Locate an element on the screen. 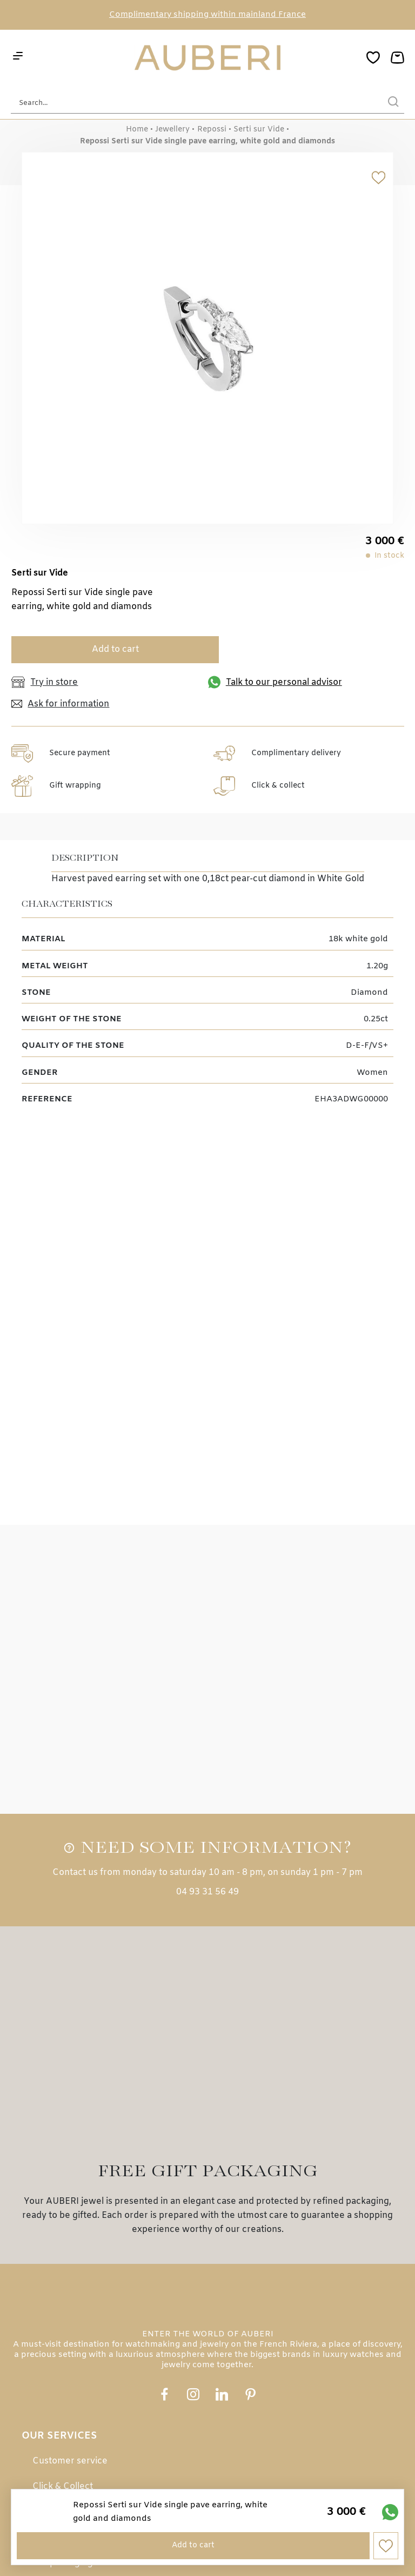 The width and height of the screenshot is (415, 2576). Repossi is located at coordinates (211, 130).